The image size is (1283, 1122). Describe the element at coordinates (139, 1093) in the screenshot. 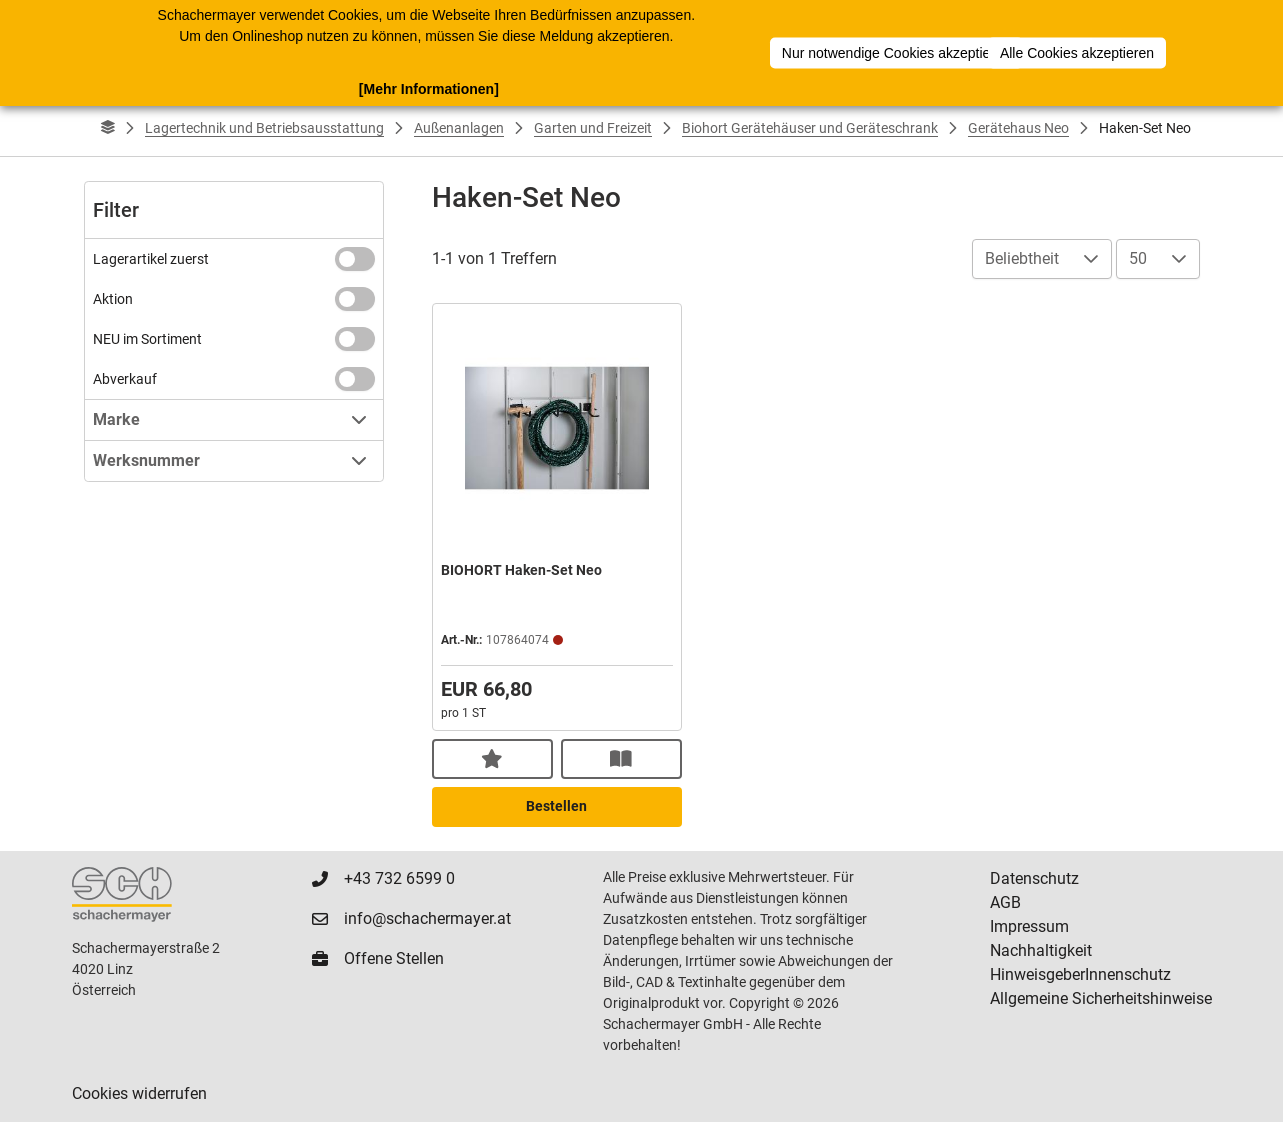

I see `Cookies widerrufen` at that location.